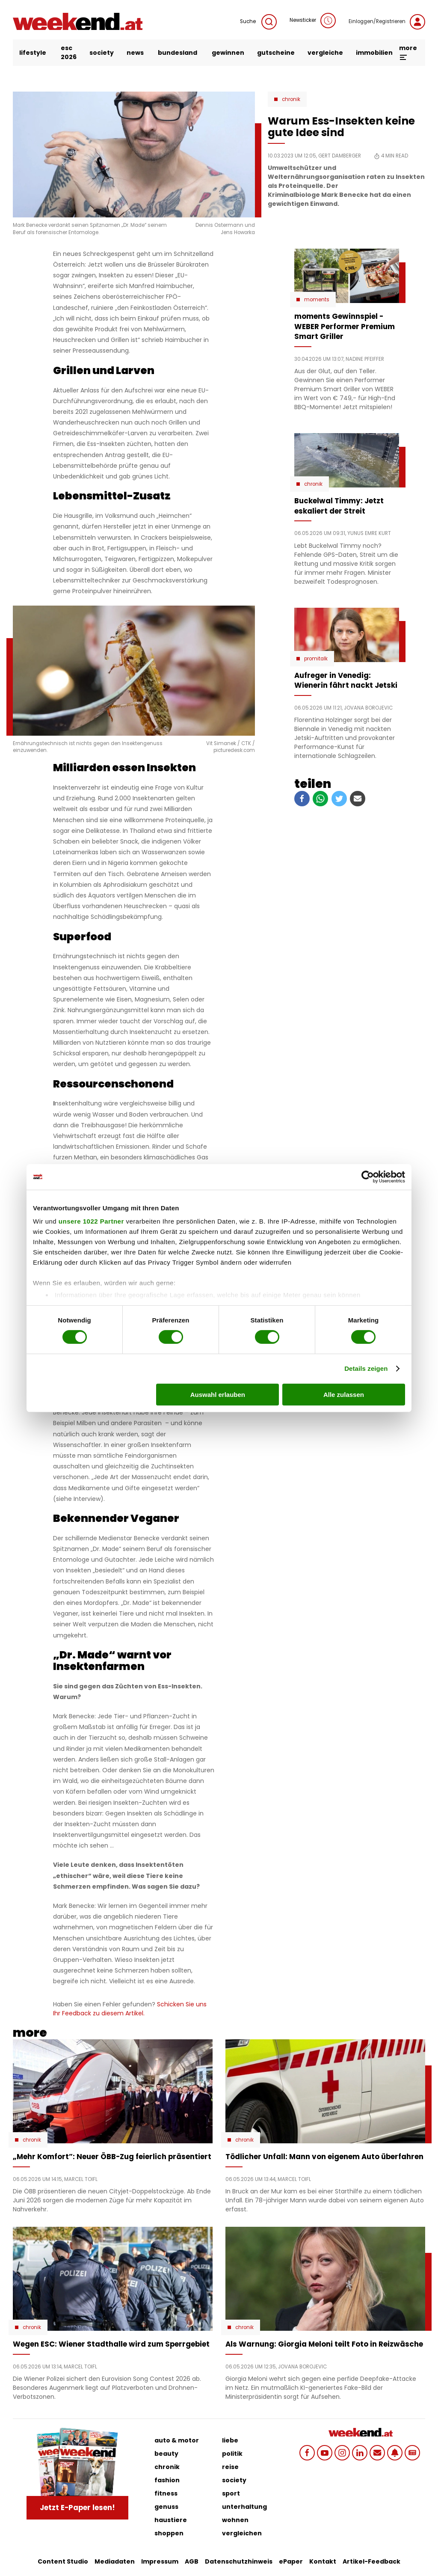  Describe the element at coordinates (367, 1176) in the screenshot. I see `[Cookiebot von Usercentrics - öffnet in einem neuen Fenster]` at that location.